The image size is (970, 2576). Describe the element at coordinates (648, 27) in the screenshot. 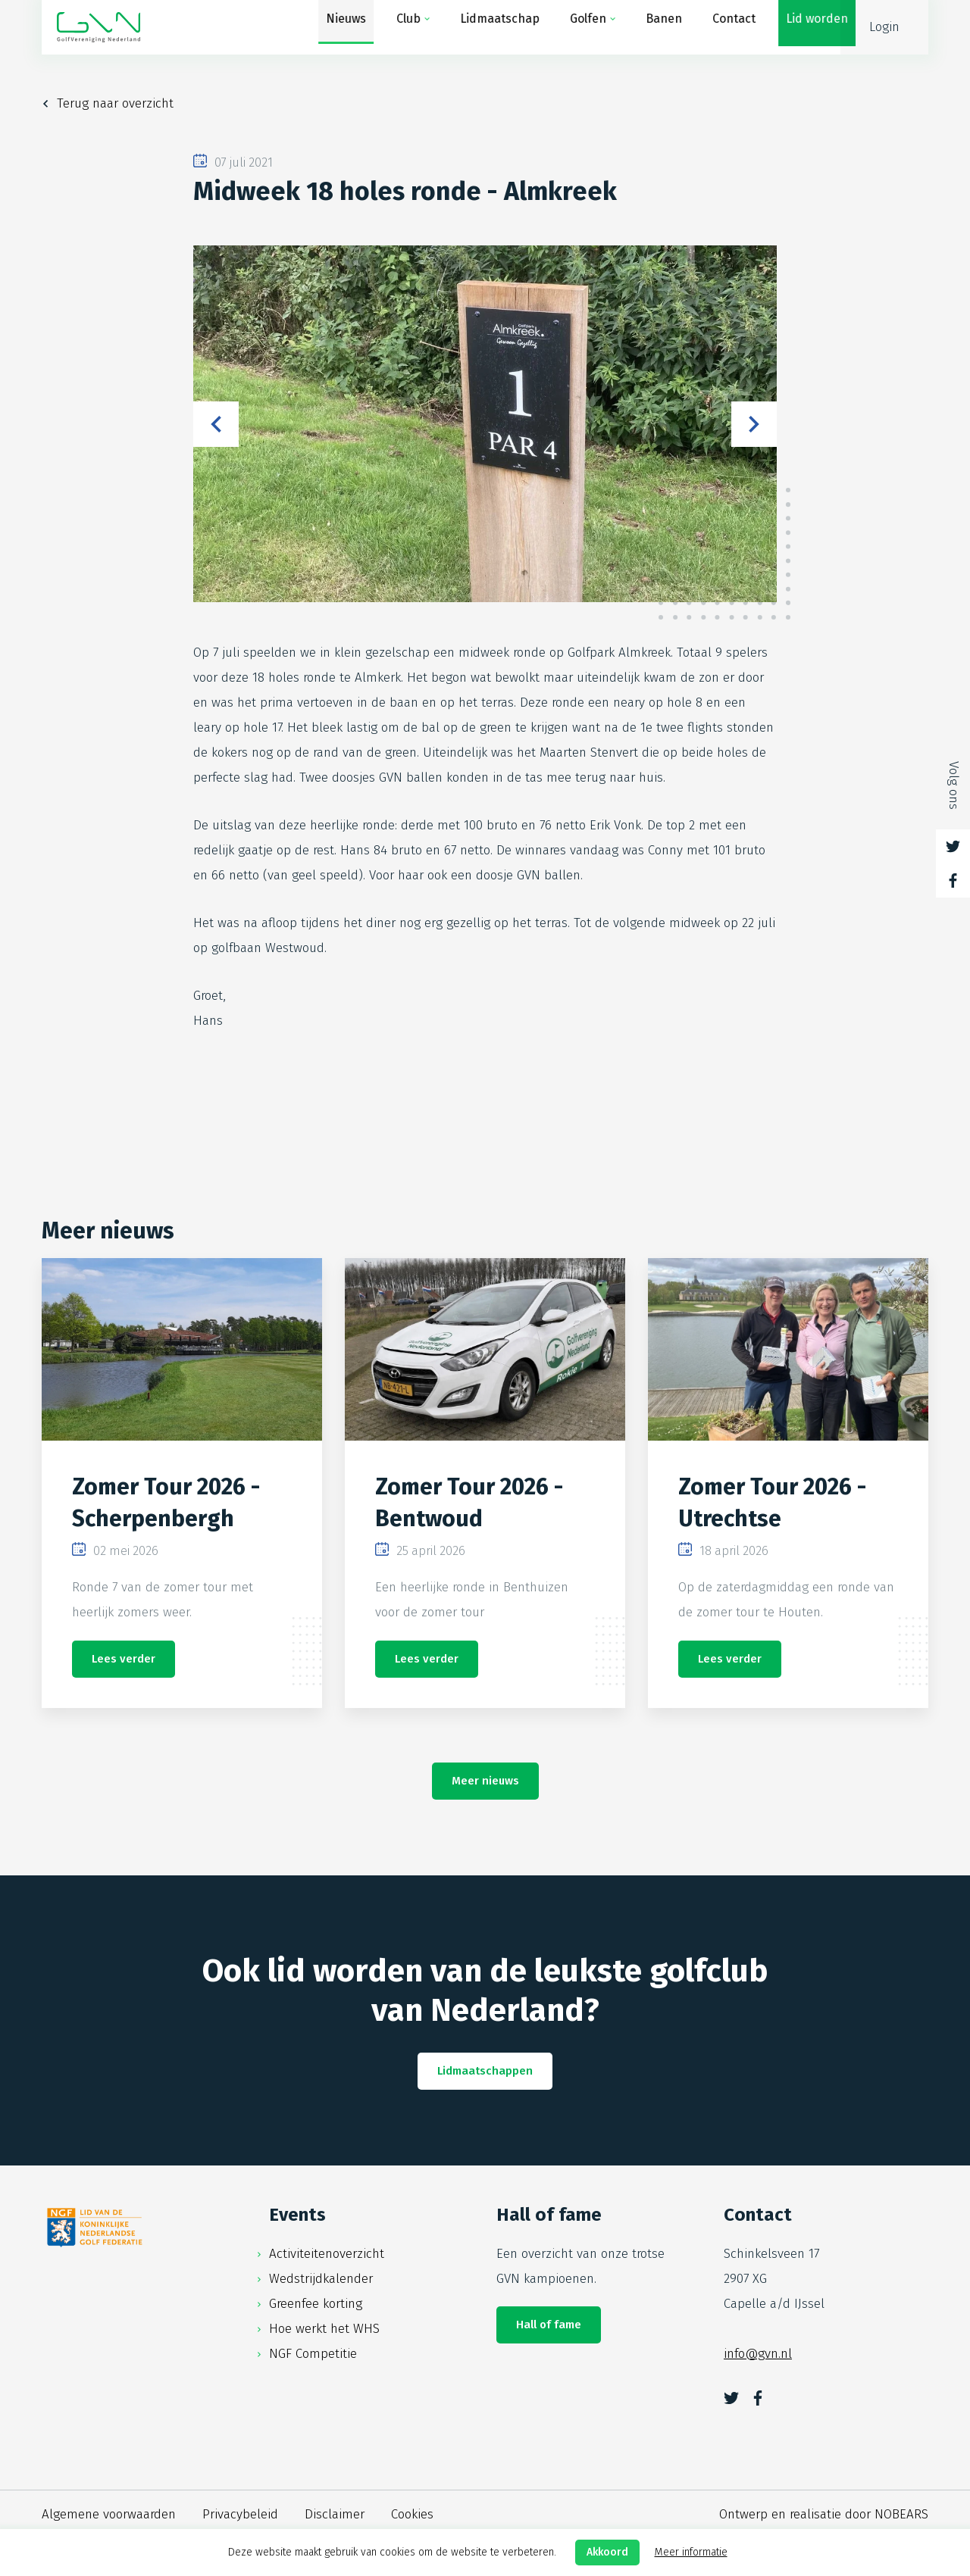

I see `Banen` at that location.